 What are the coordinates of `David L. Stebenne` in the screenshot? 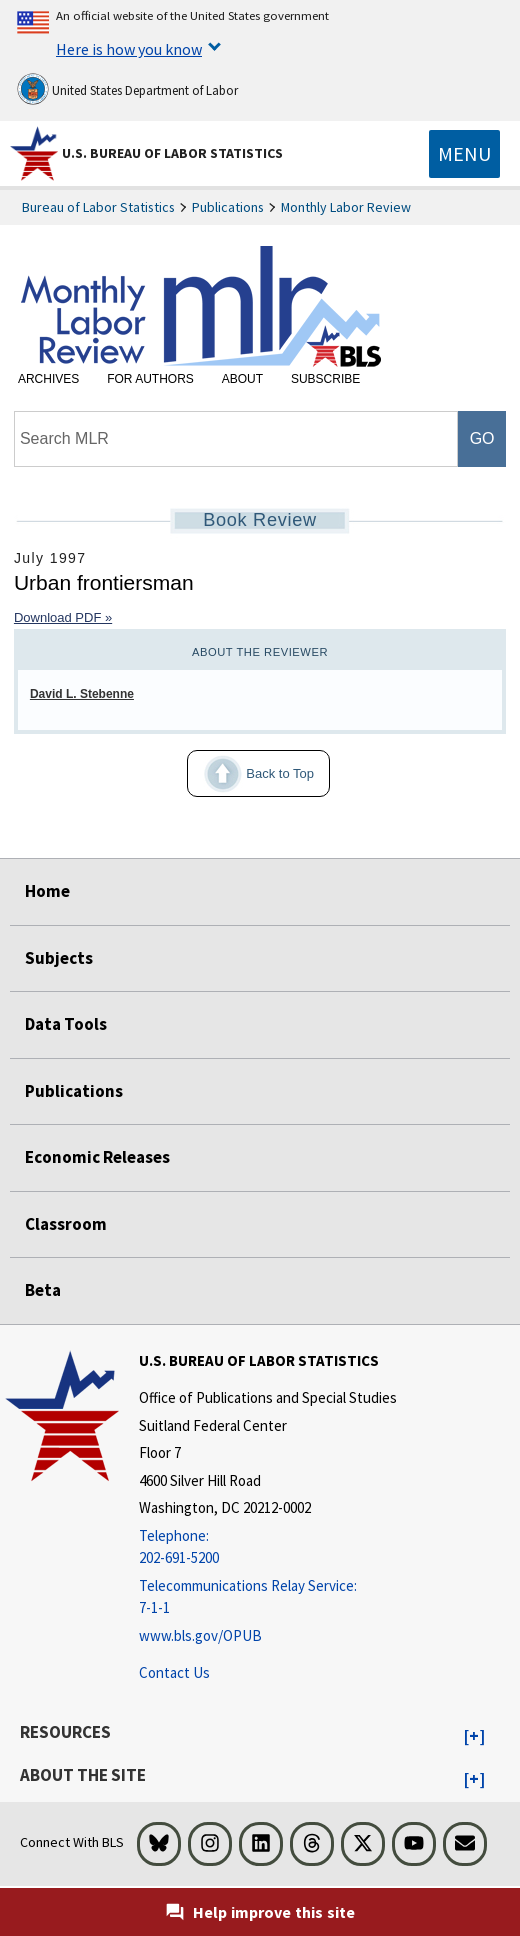 It's located at (82, 694).